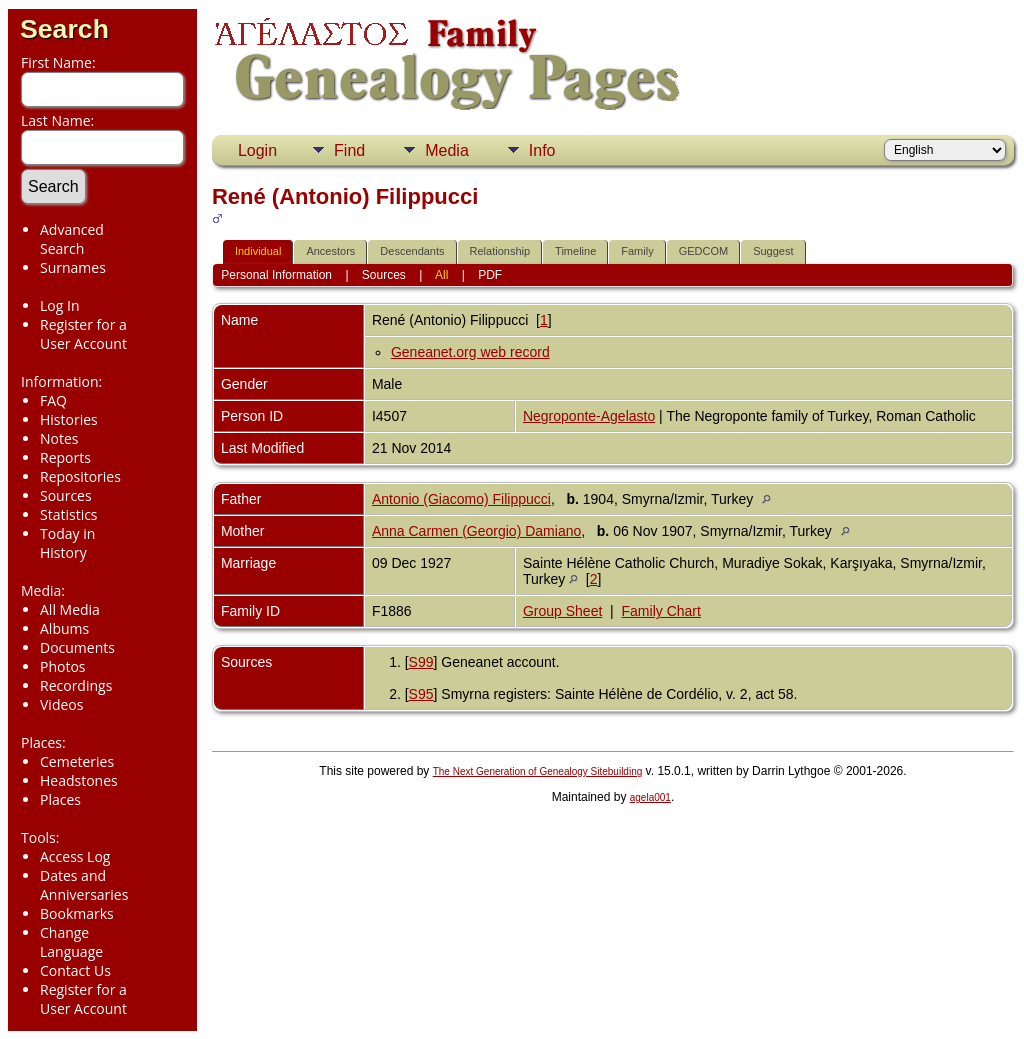 Image resolution: width=1024 pixels, height=1039 pixels. I want to click on Log In, so click(59, 305).